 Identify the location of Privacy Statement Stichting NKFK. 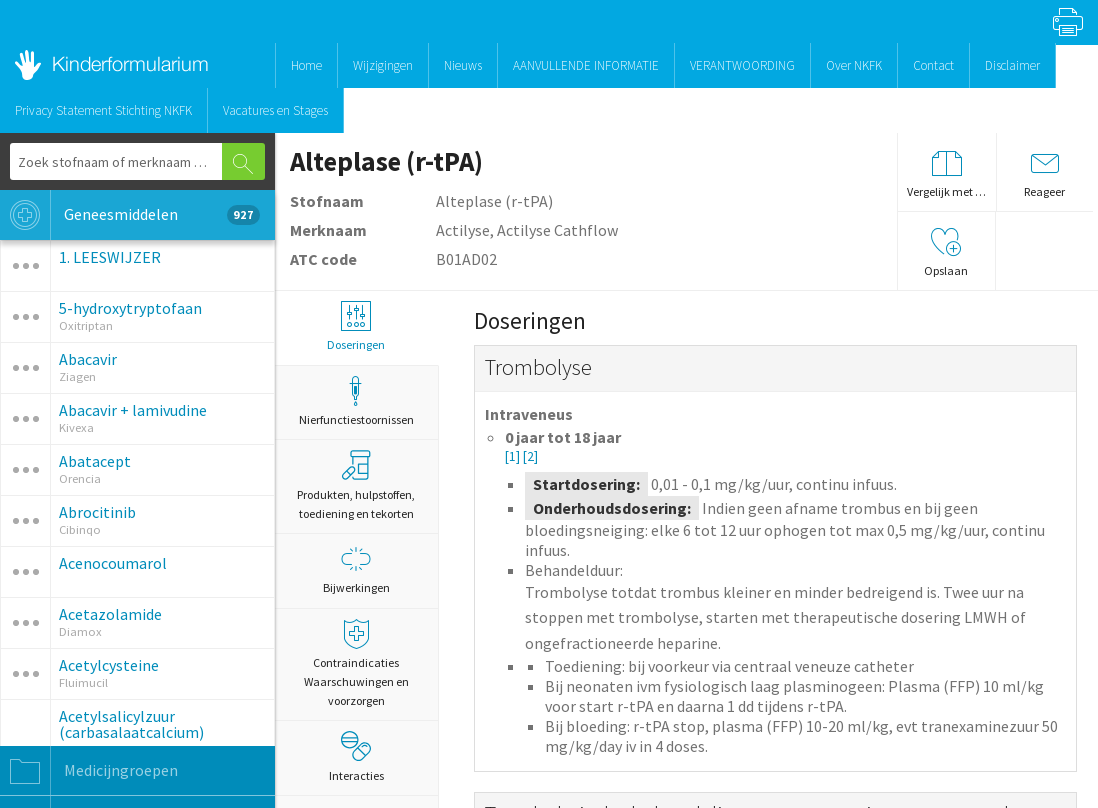
(103, 110).